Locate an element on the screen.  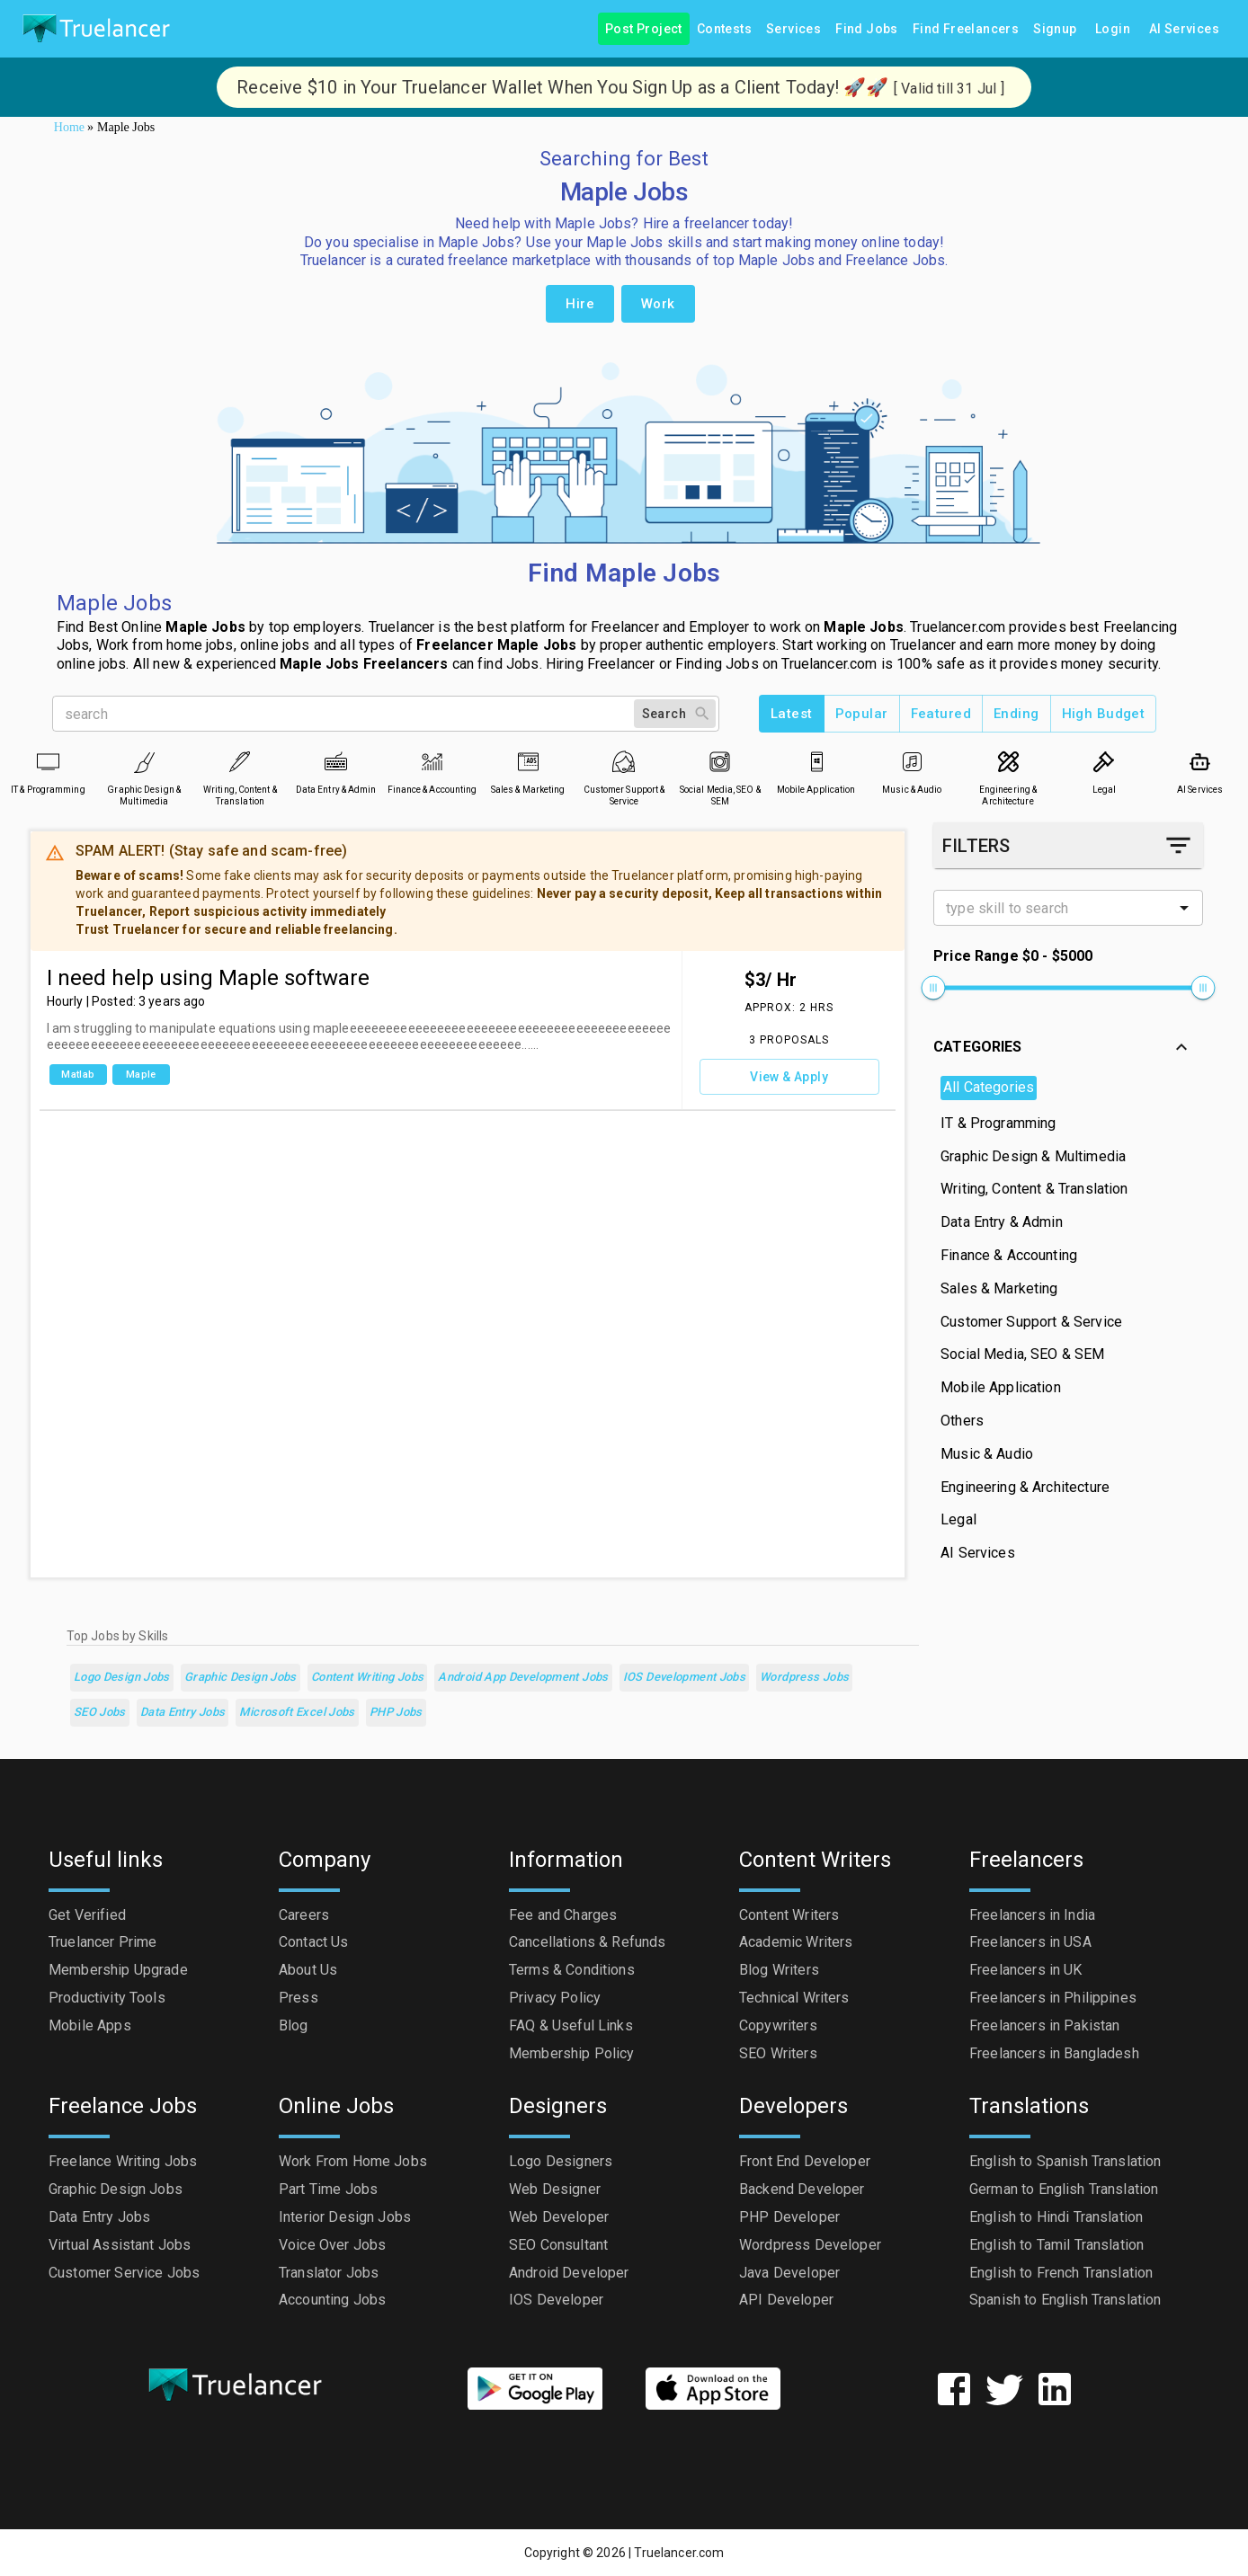
[Sales & Marketing] is located at coordinates (528, 762).